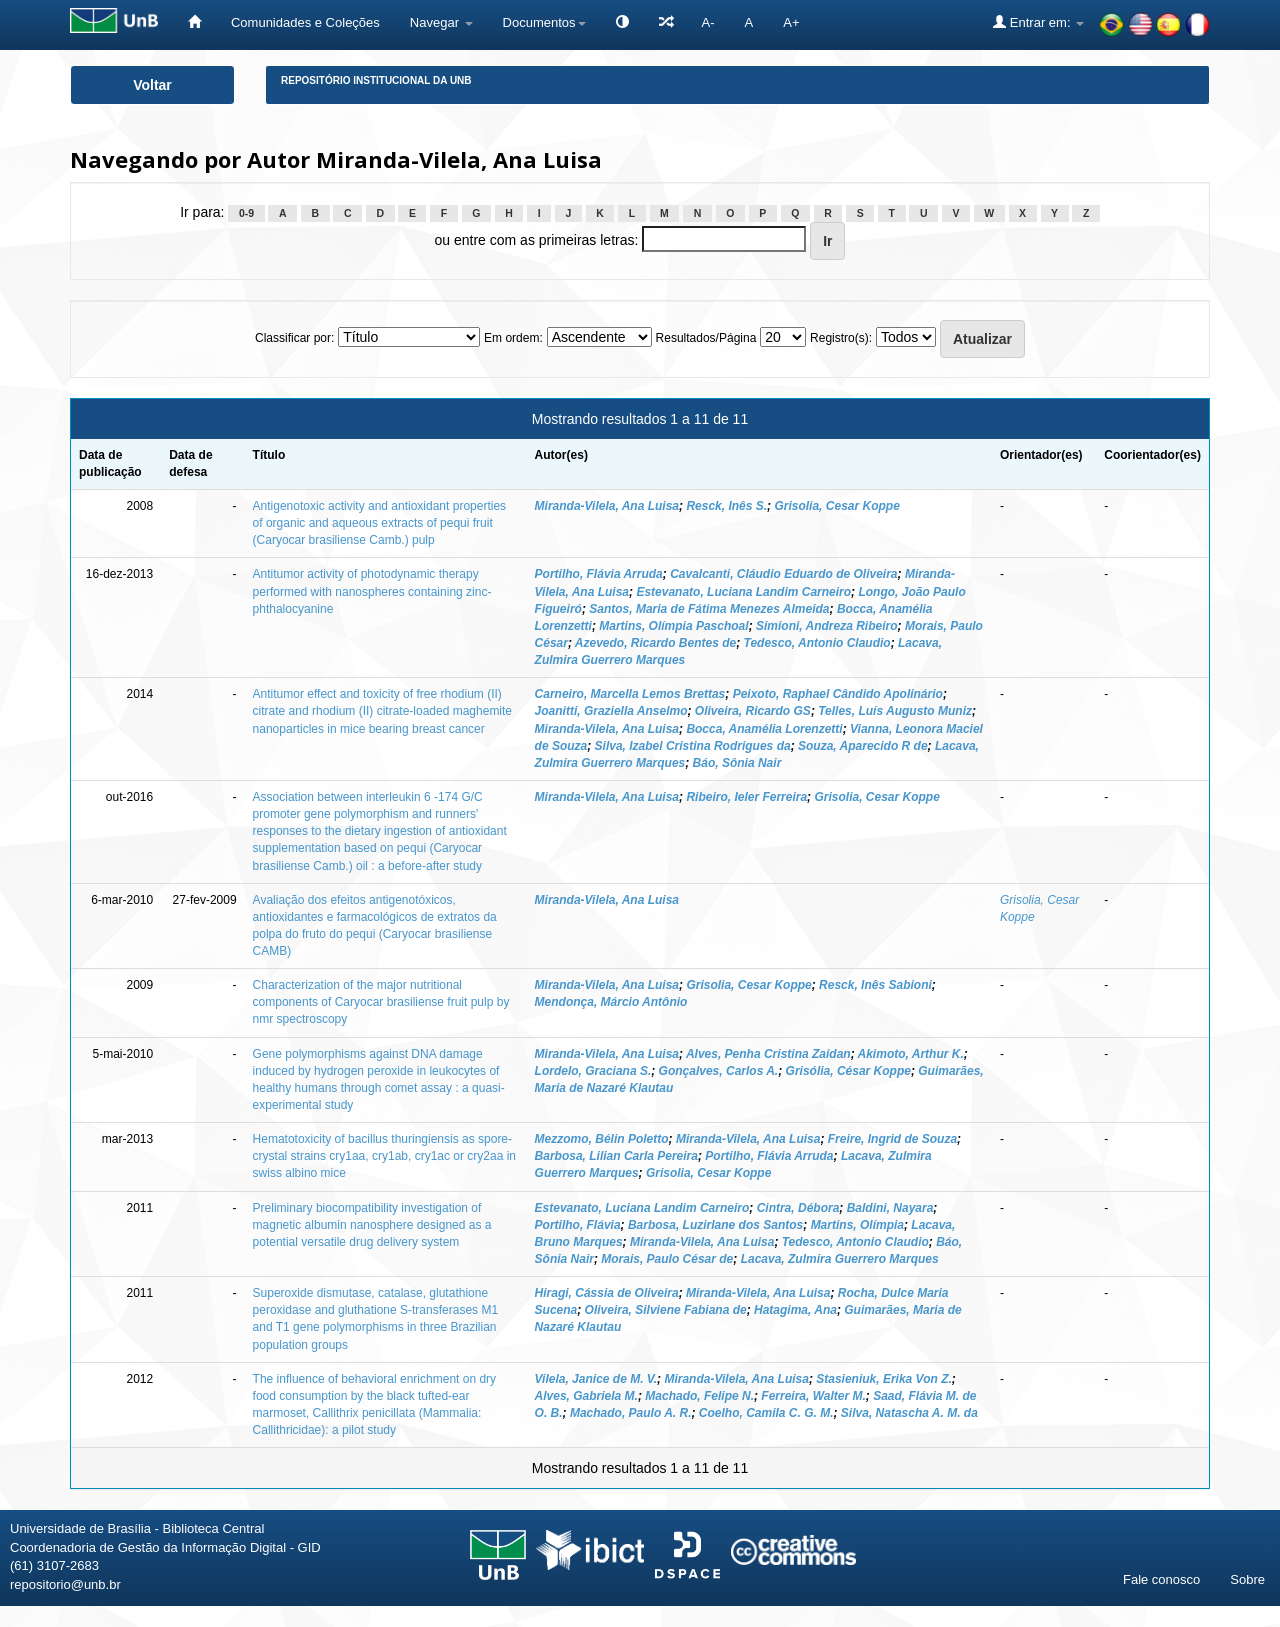 The height and width of the screenshot is (1627, 1280). What do you see at coordinates (294, 338) in the screenshot?
I see `Classificar por:` at bounding box center [294, 338].